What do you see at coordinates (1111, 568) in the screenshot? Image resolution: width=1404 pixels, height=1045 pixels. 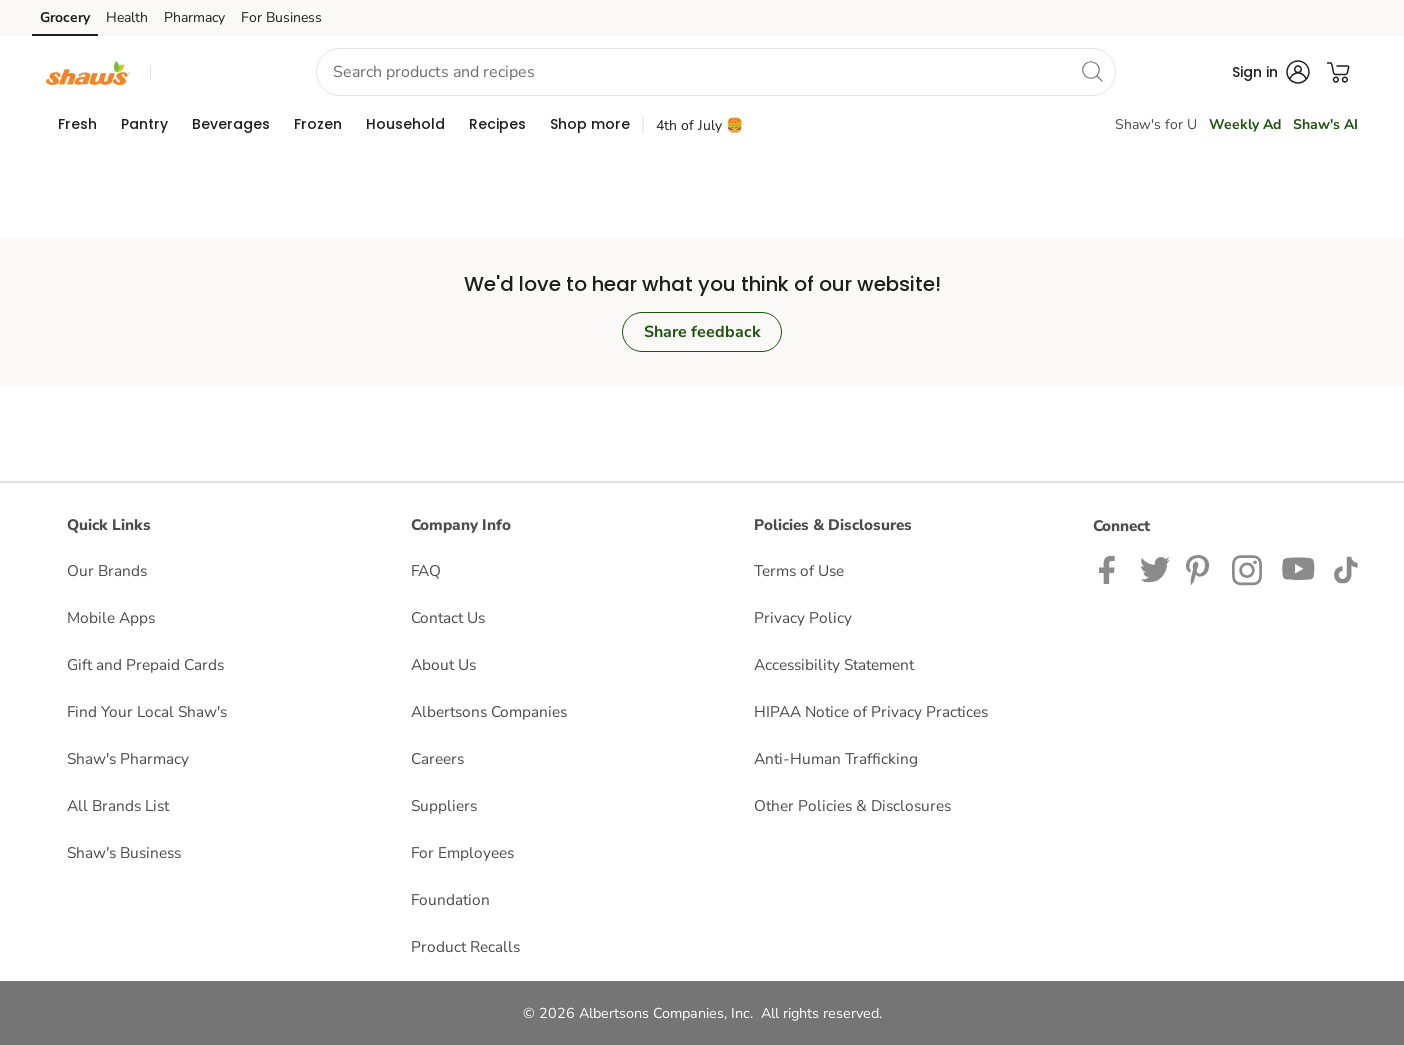 I see `[Shaws Facebook page]` at bounding box center [1111, 568].